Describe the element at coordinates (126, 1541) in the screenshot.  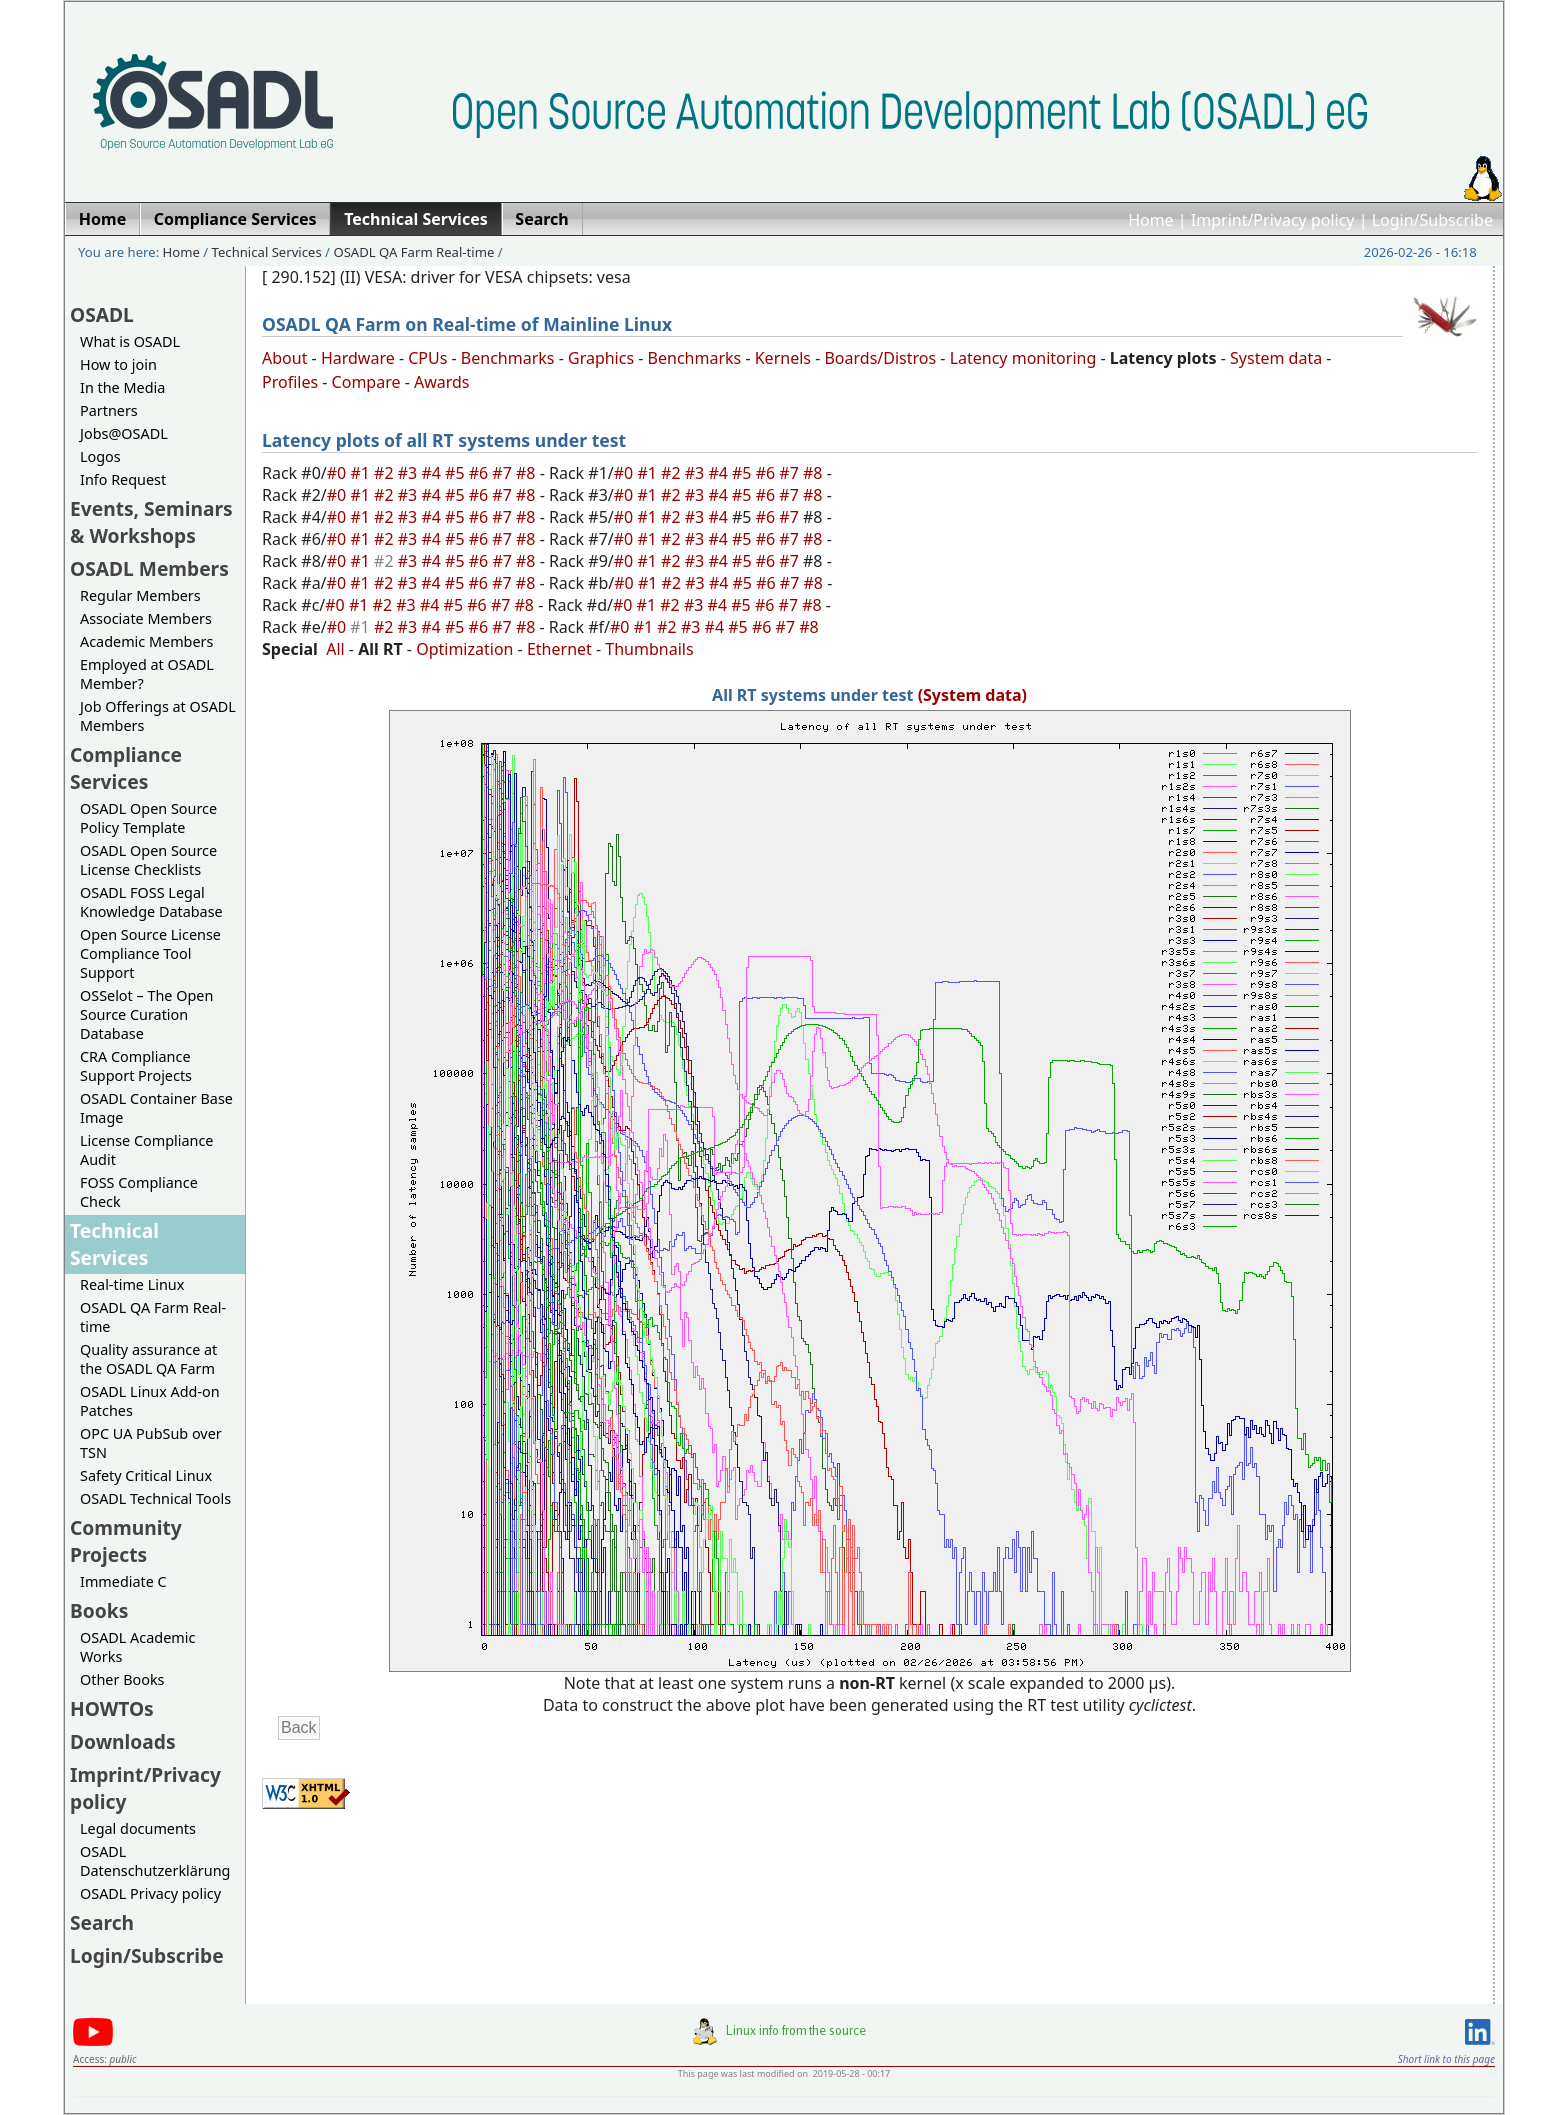
I see `Community Projects` at that location.